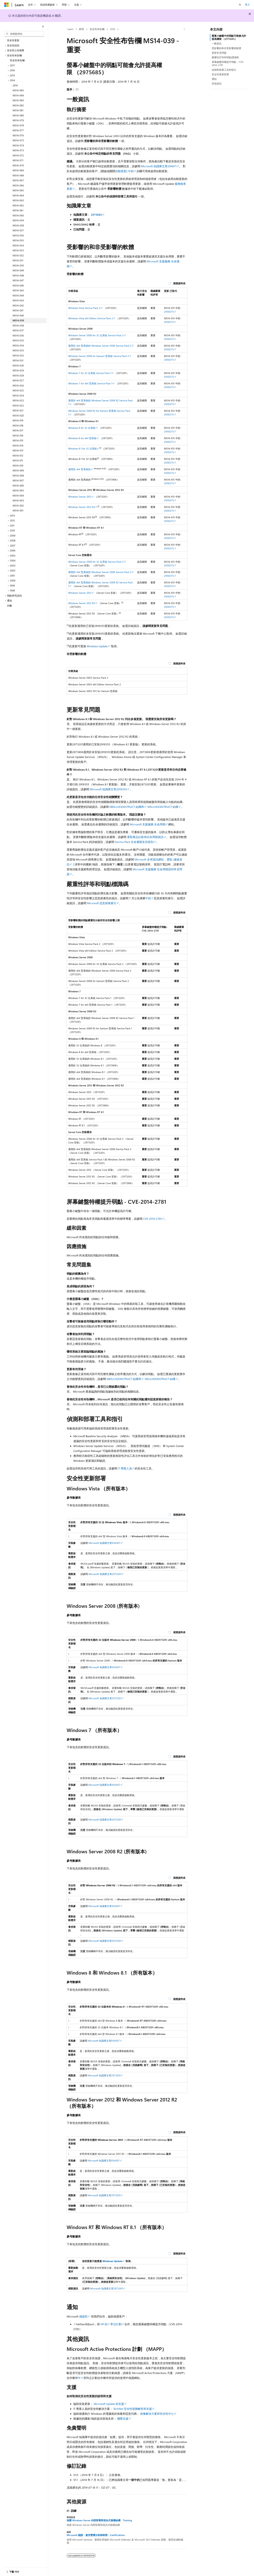  Describe the element at coordinates (83, 2316) in the screenshot. I see `感謝您` at that location.